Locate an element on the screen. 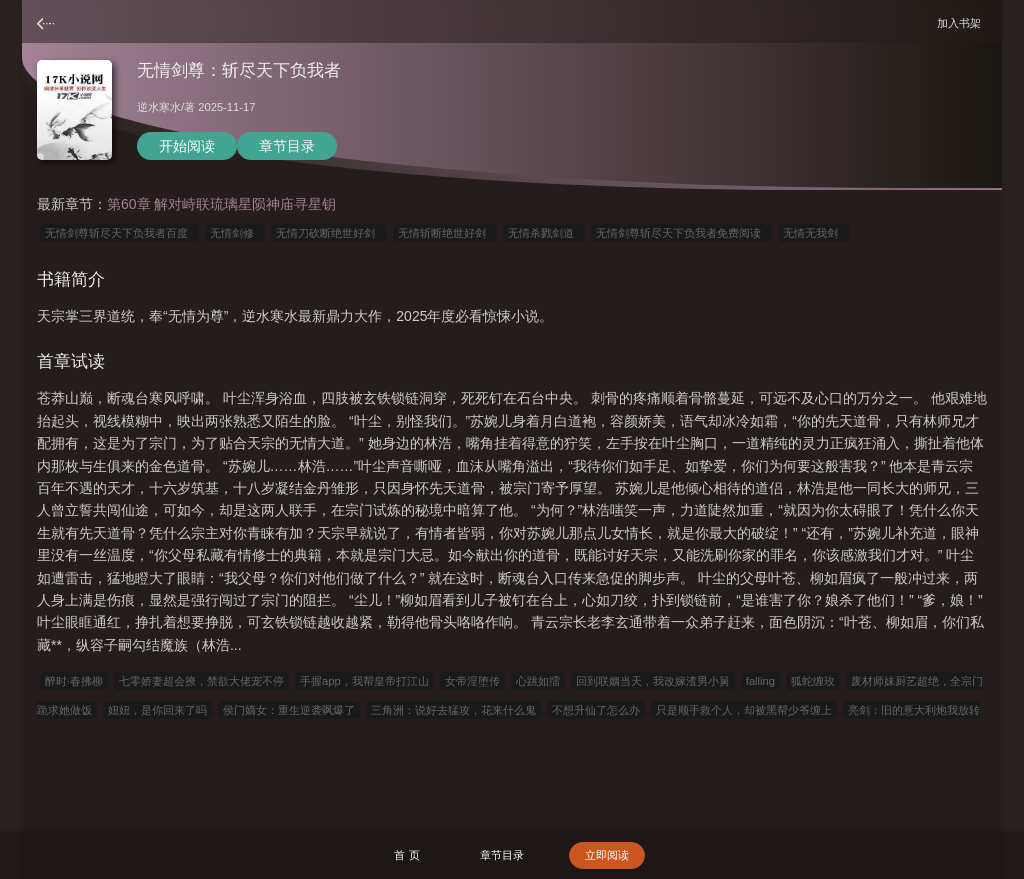 The image size is (1024, 879). 开始阅读 is located at coordinates (187, 146).